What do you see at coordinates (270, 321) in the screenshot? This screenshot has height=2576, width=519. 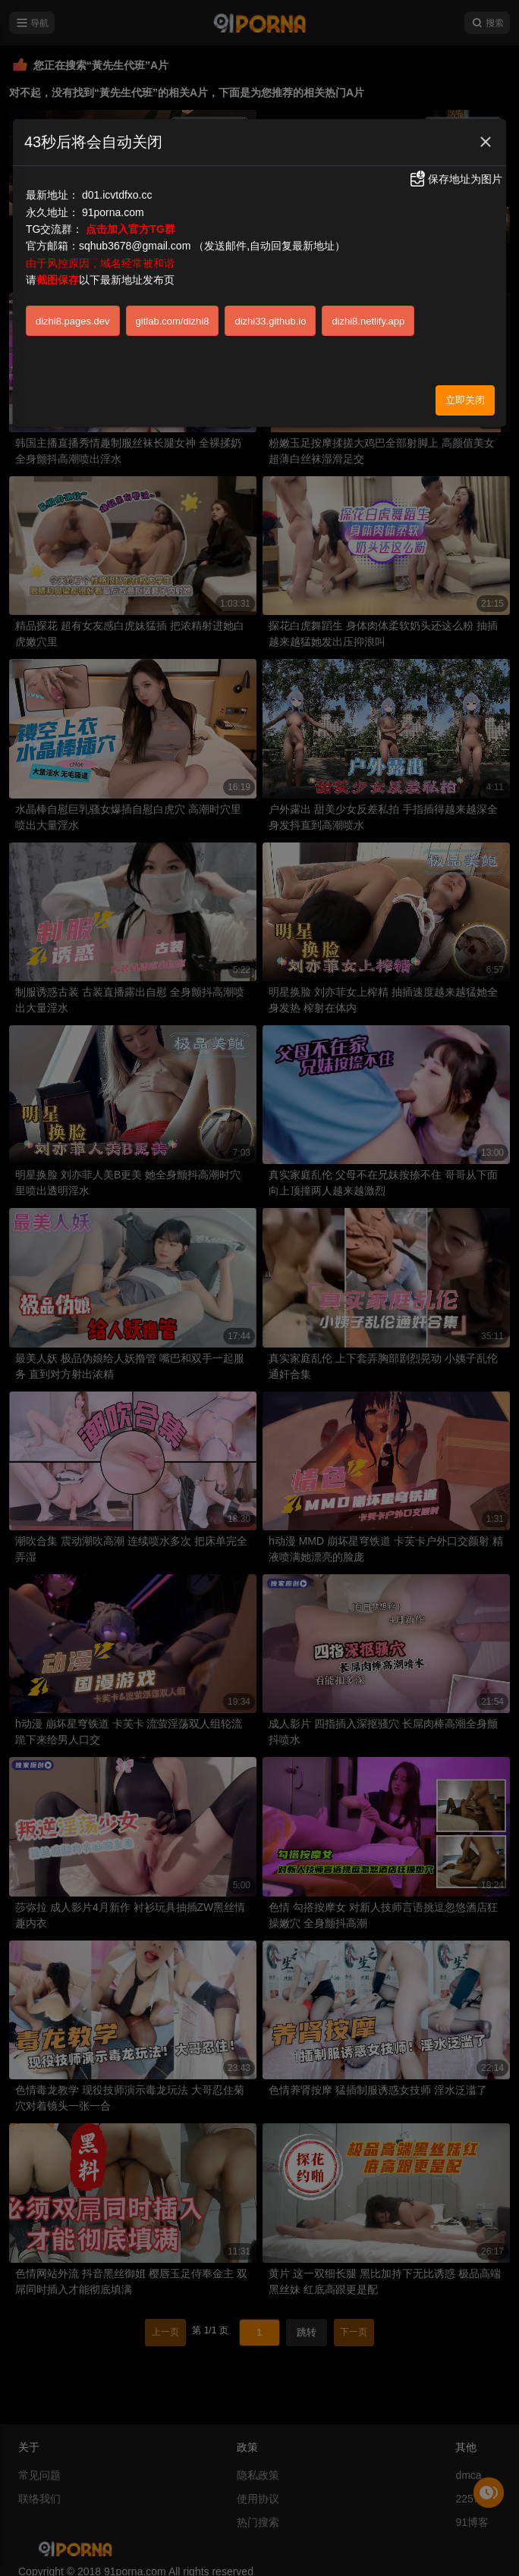 I see `dizhi33.github.io` at bounding box center [270, 321].